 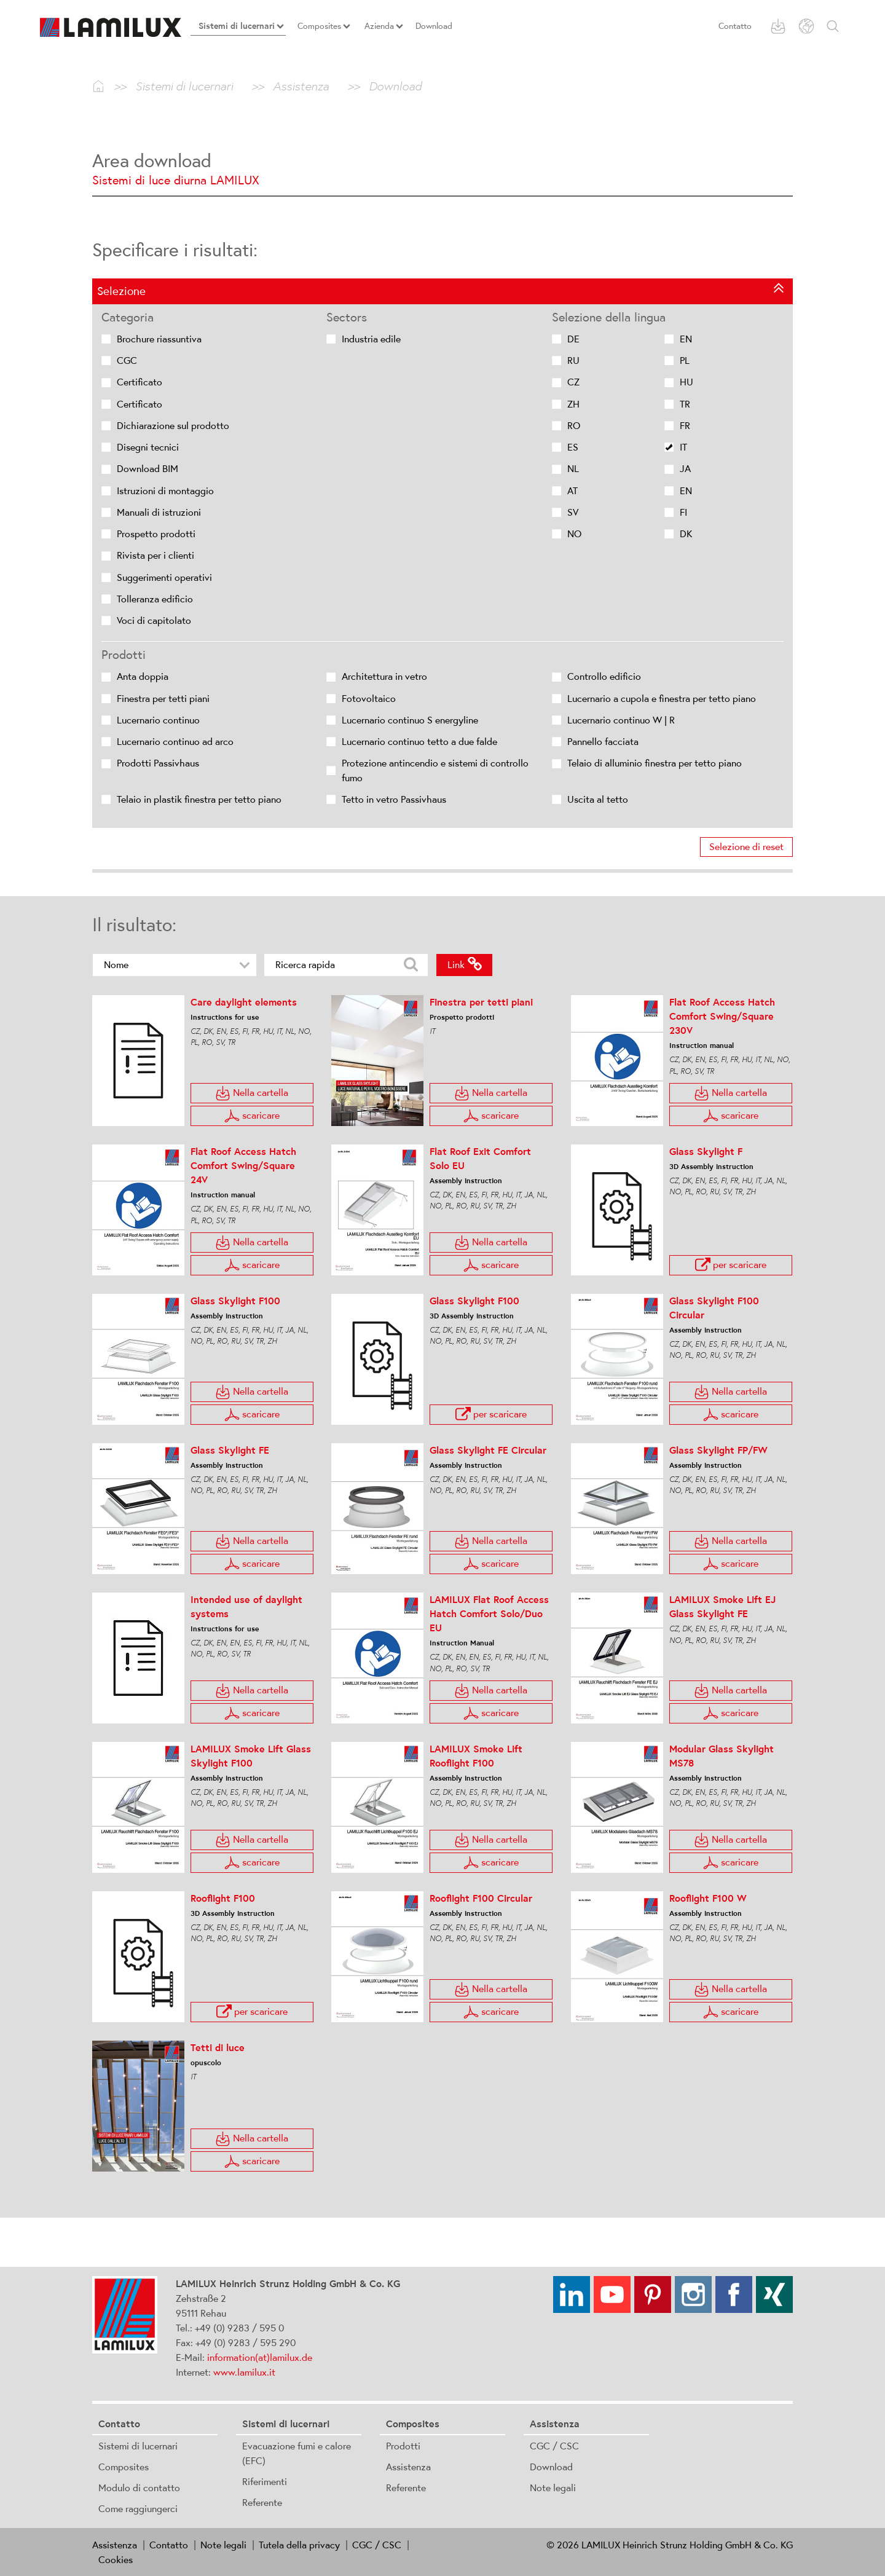 I want to click on Lucernario a cupola e finestra per tetto piano, so click(x=661, y=698).